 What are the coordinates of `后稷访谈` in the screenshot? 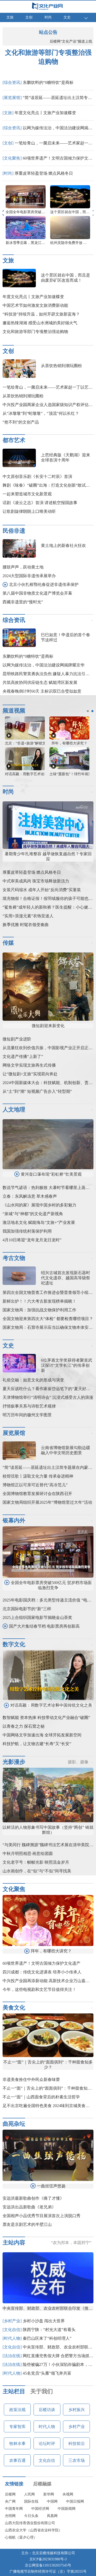 It's located at (47, 2409).